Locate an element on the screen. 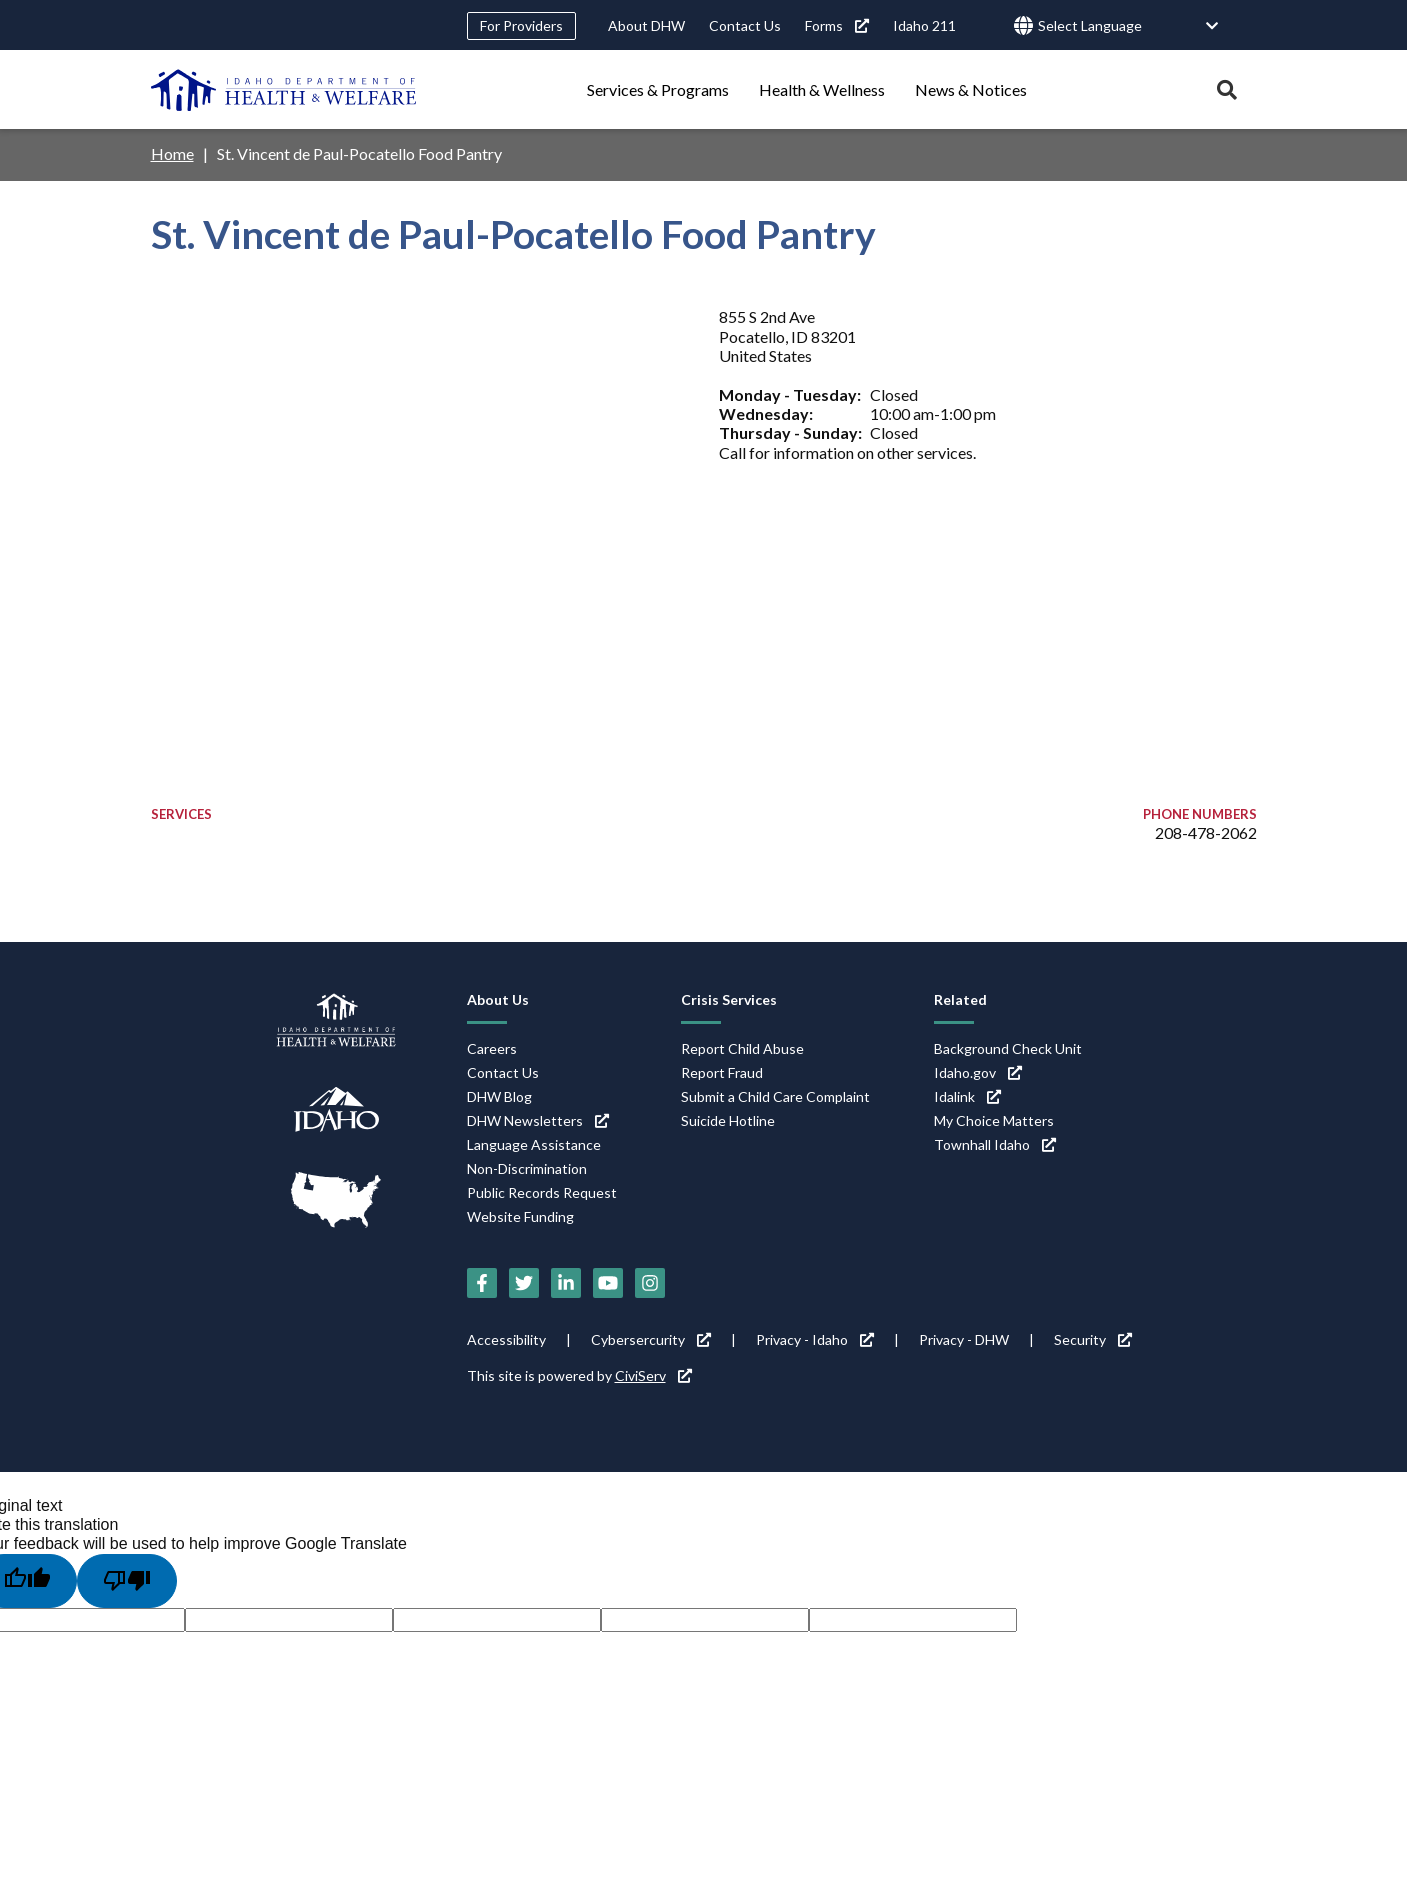 The image size is (1407, 1885). [Twitter (link is external)] is located at coordinates (524, 1283).